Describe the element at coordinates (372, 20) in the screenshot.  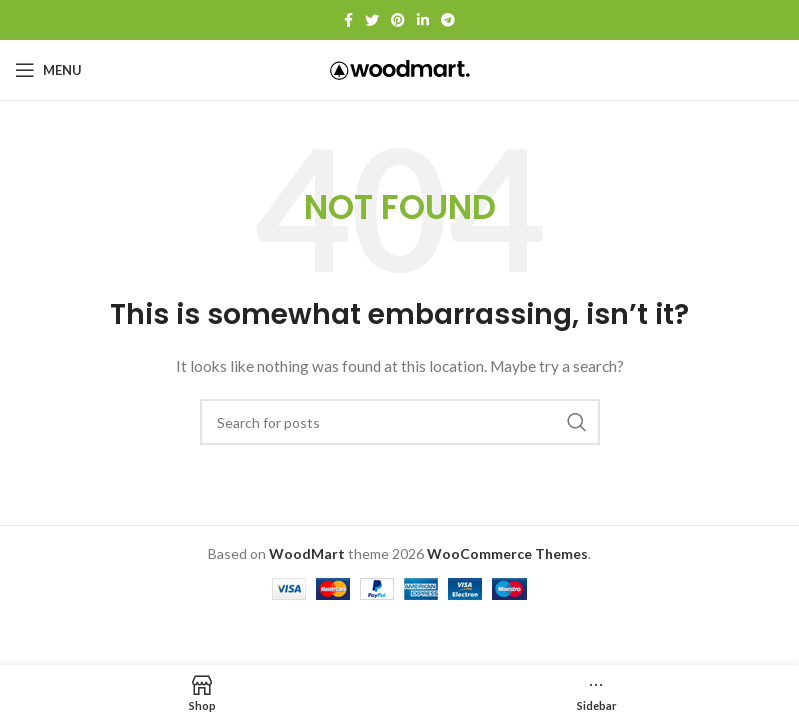
I see `[Twitter social link]` at that location.